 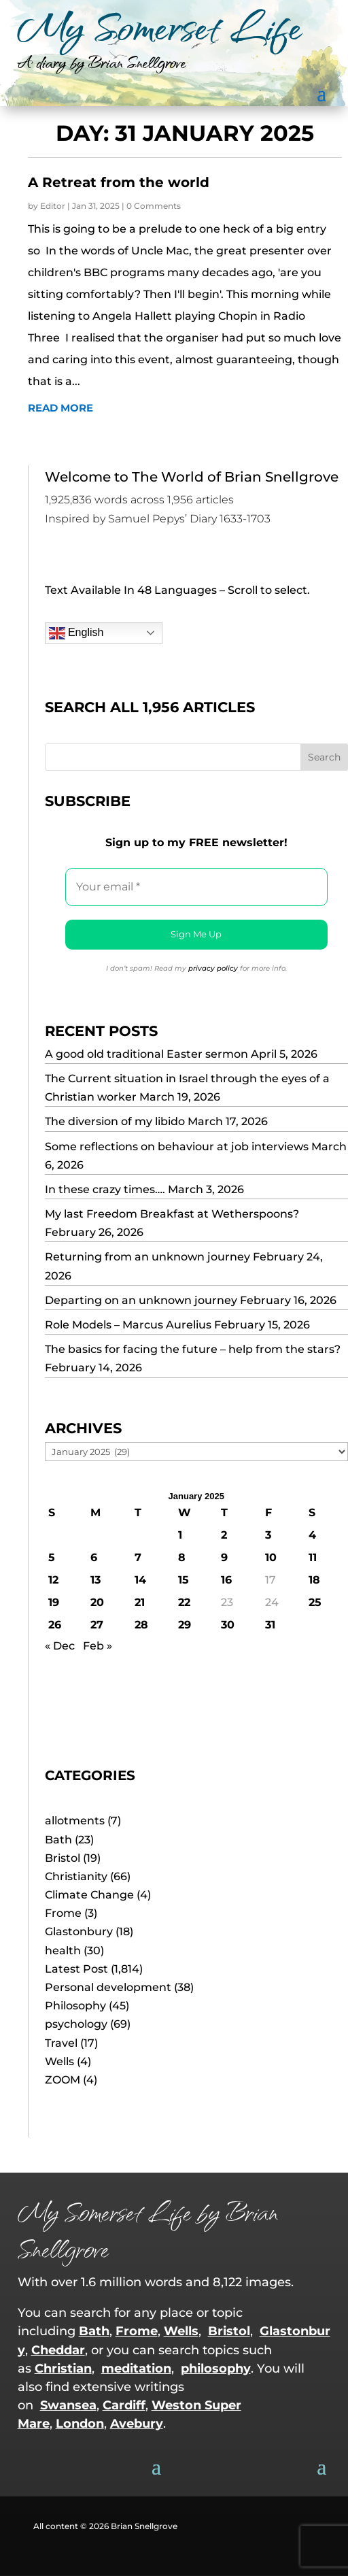 What do you see at coordinates (313, 1557) in the screenshot?
I see `11 [Posts published on 11 January 2025]` at bounding box center [313, 1557].